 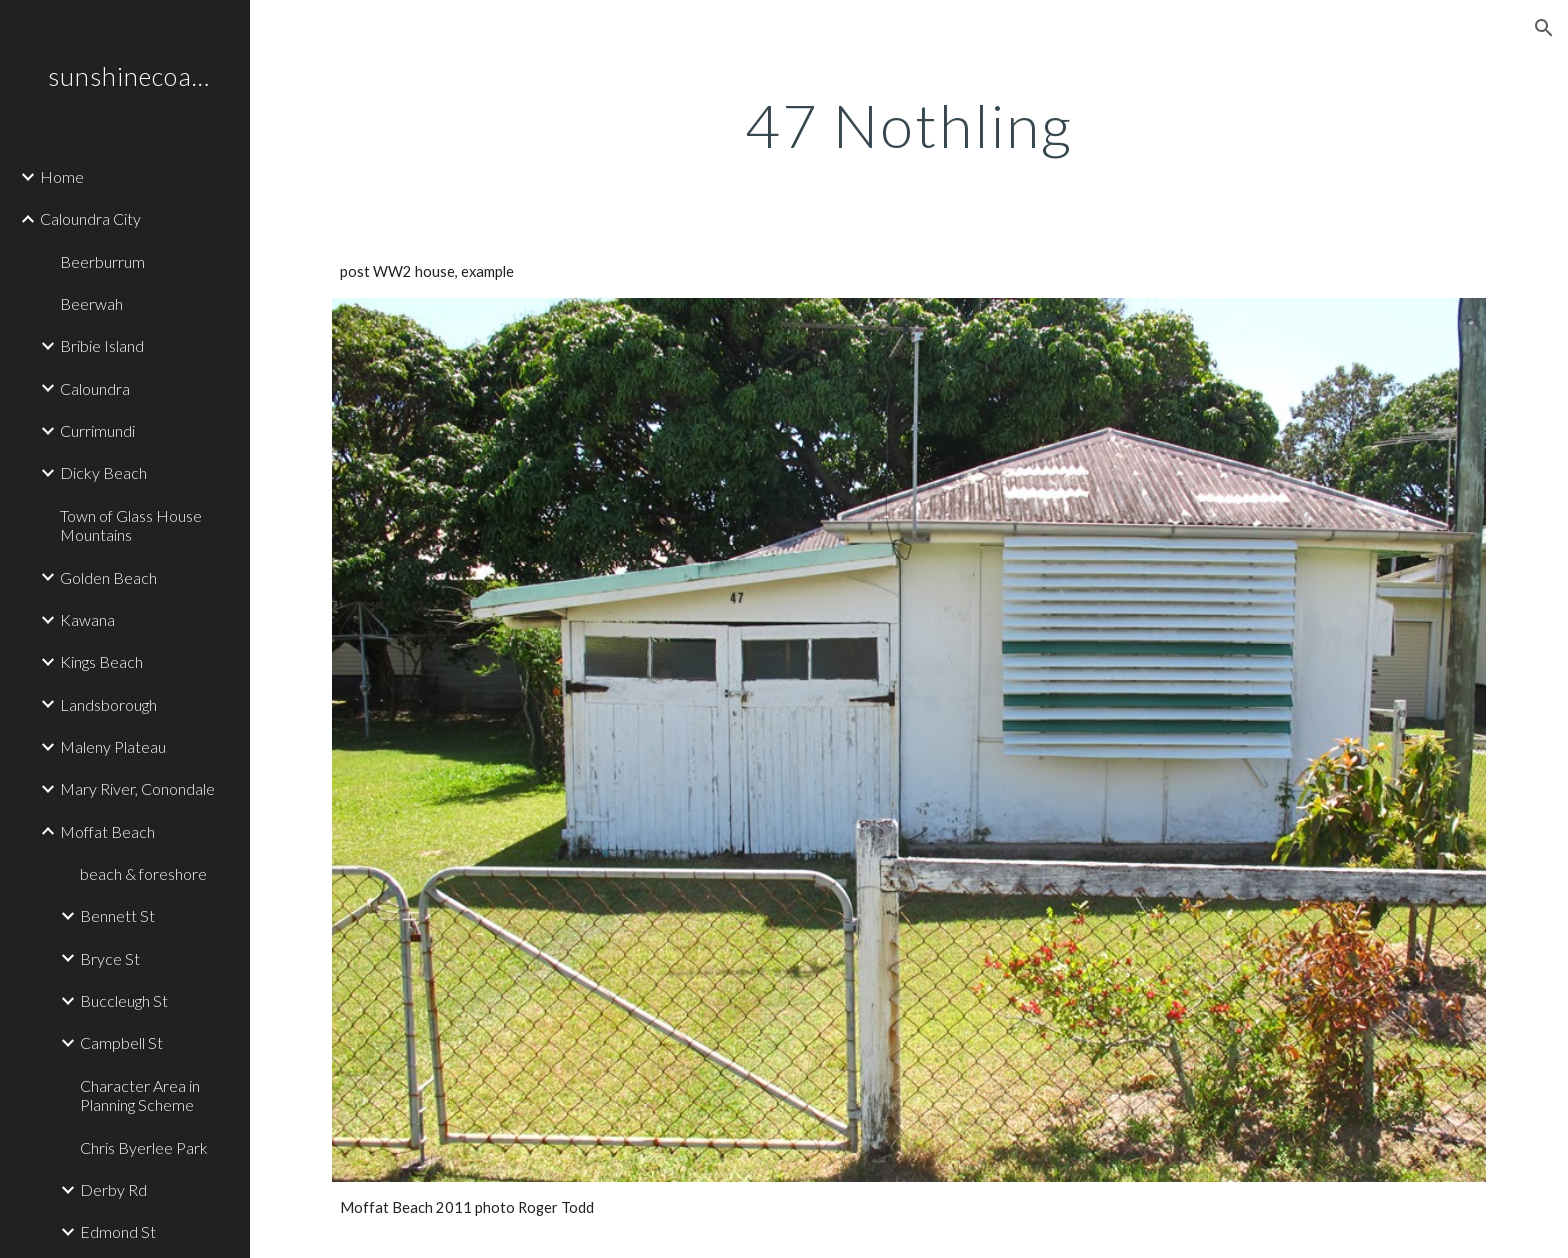 What do you see at coordinates (117, 915) in the screenshot?
I see `Bennett St [link]` at bounding box center [117, 915].